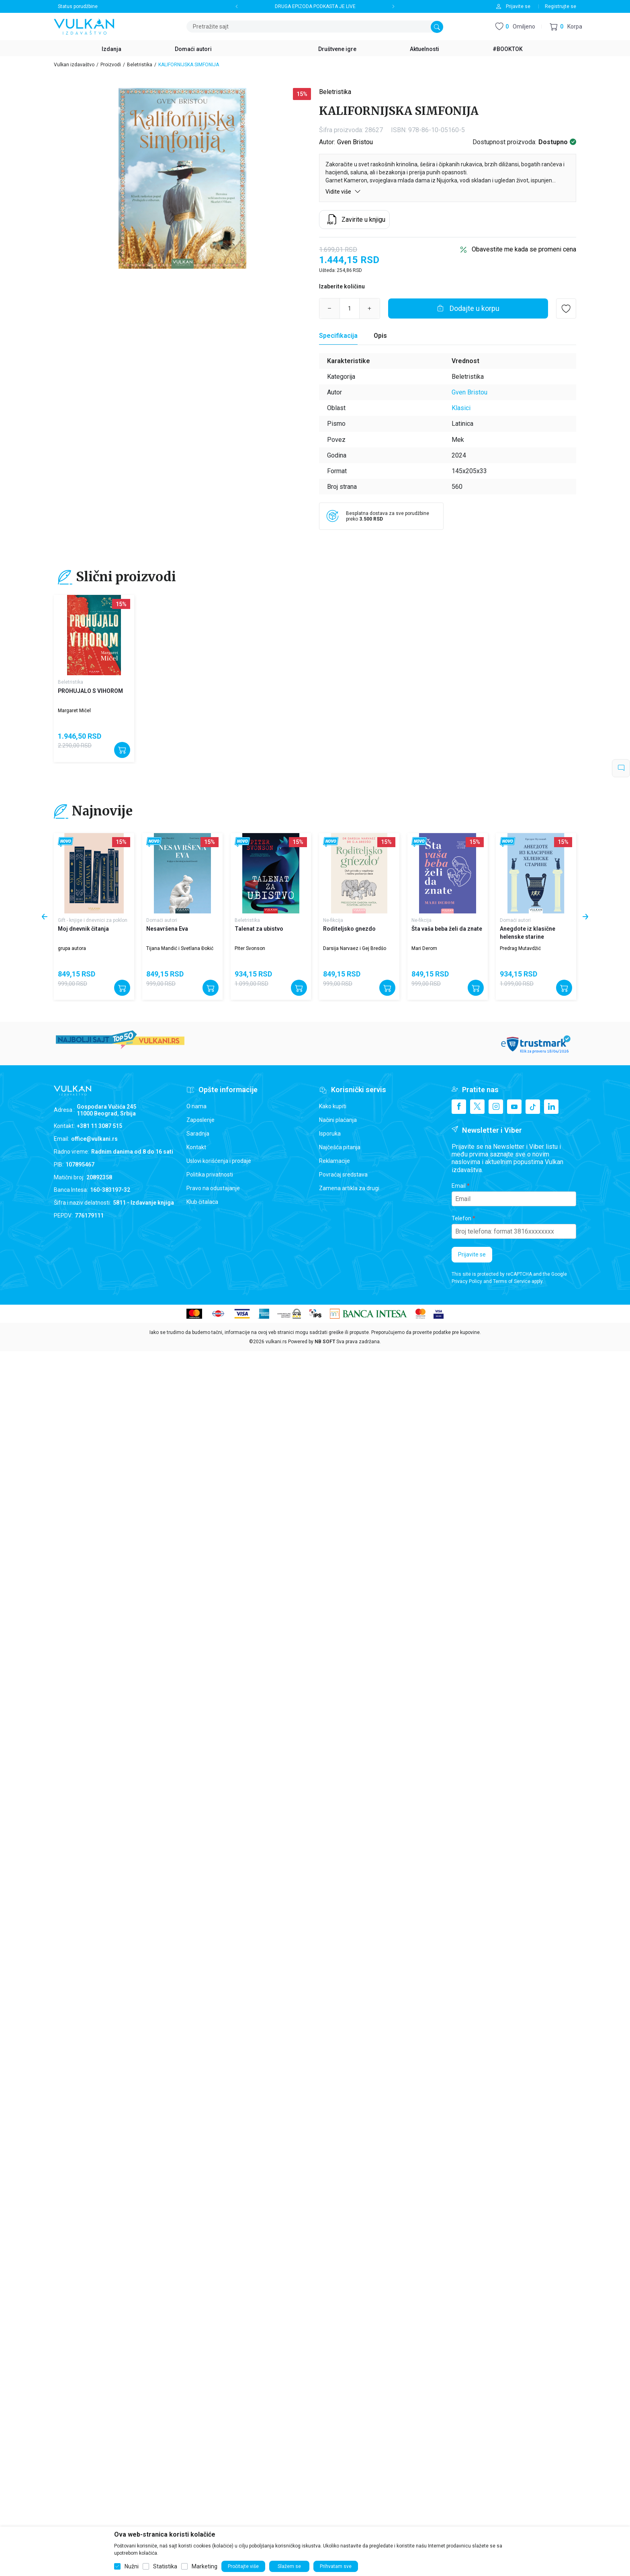  Describe the element at coordinates (472, 1254) in the screenshot. I see `Prijavite se` at that location.